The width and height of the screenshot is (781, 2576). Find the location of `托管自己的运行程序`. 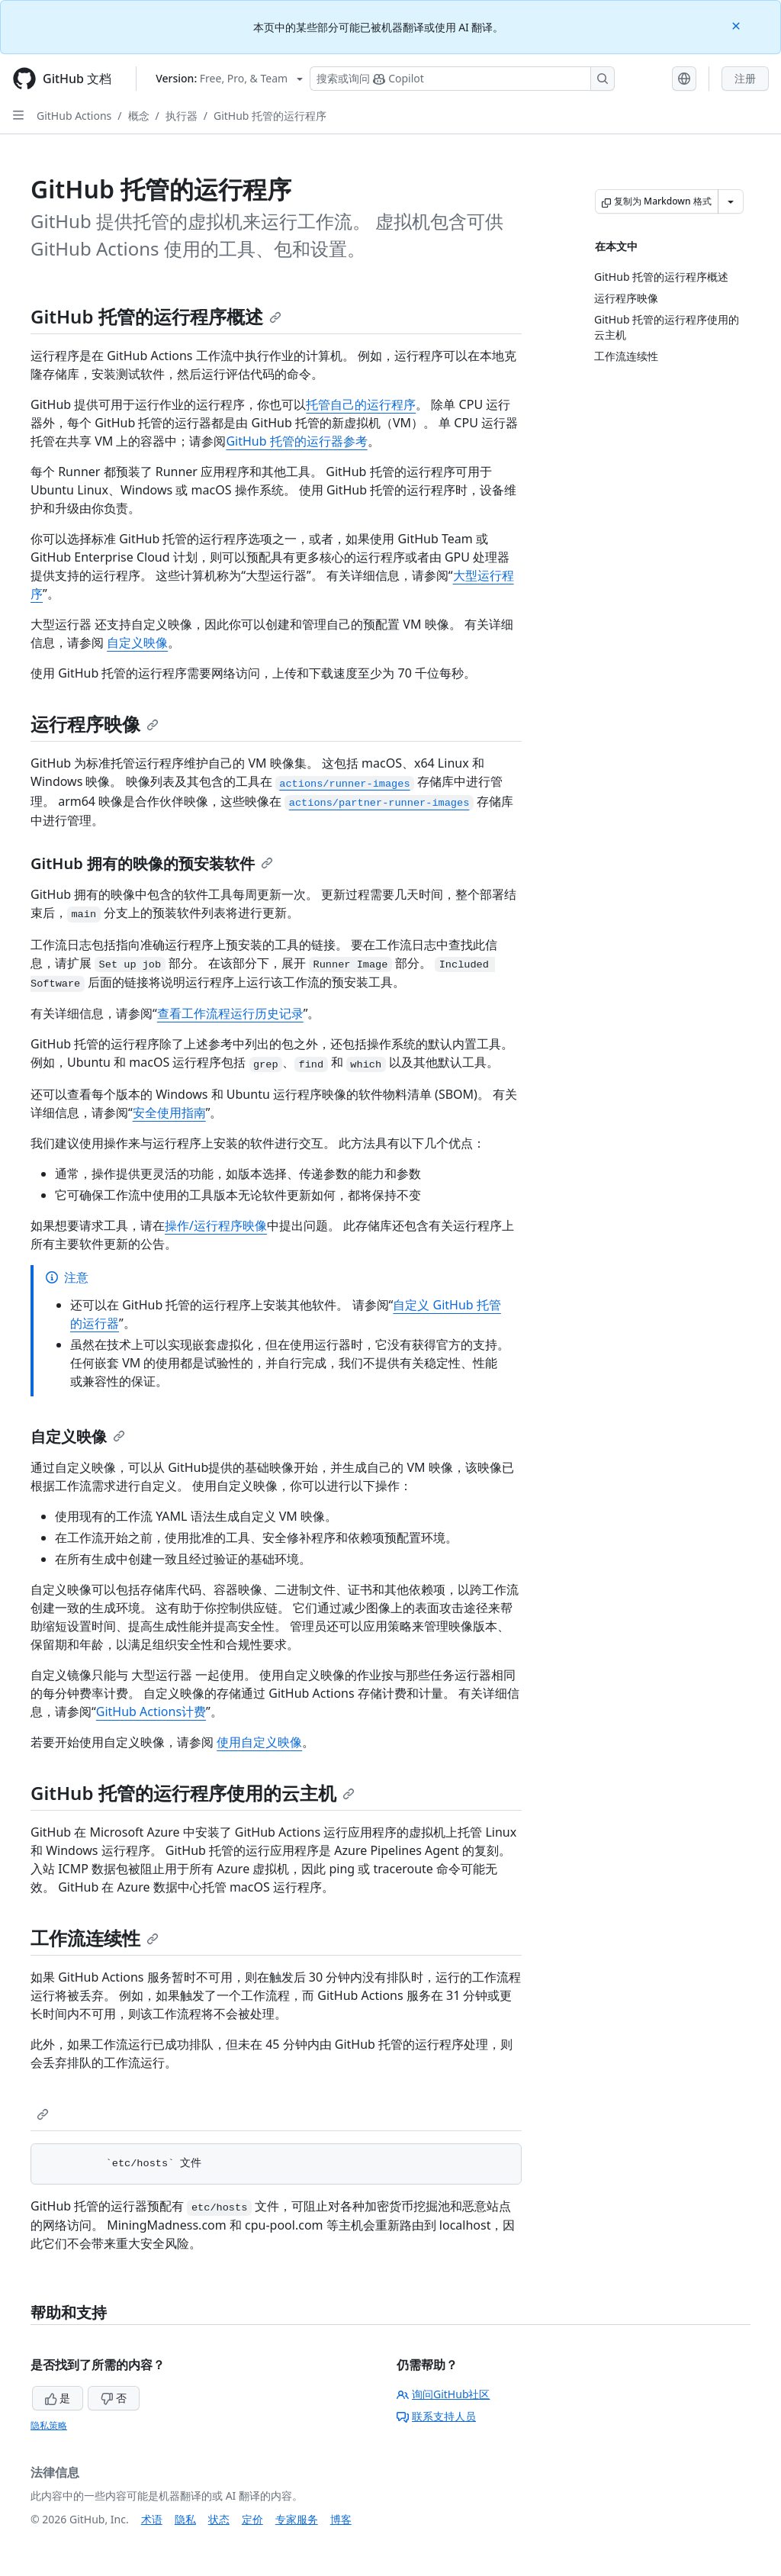

托管自己的运行程序 is located at coordinates (361, 404).